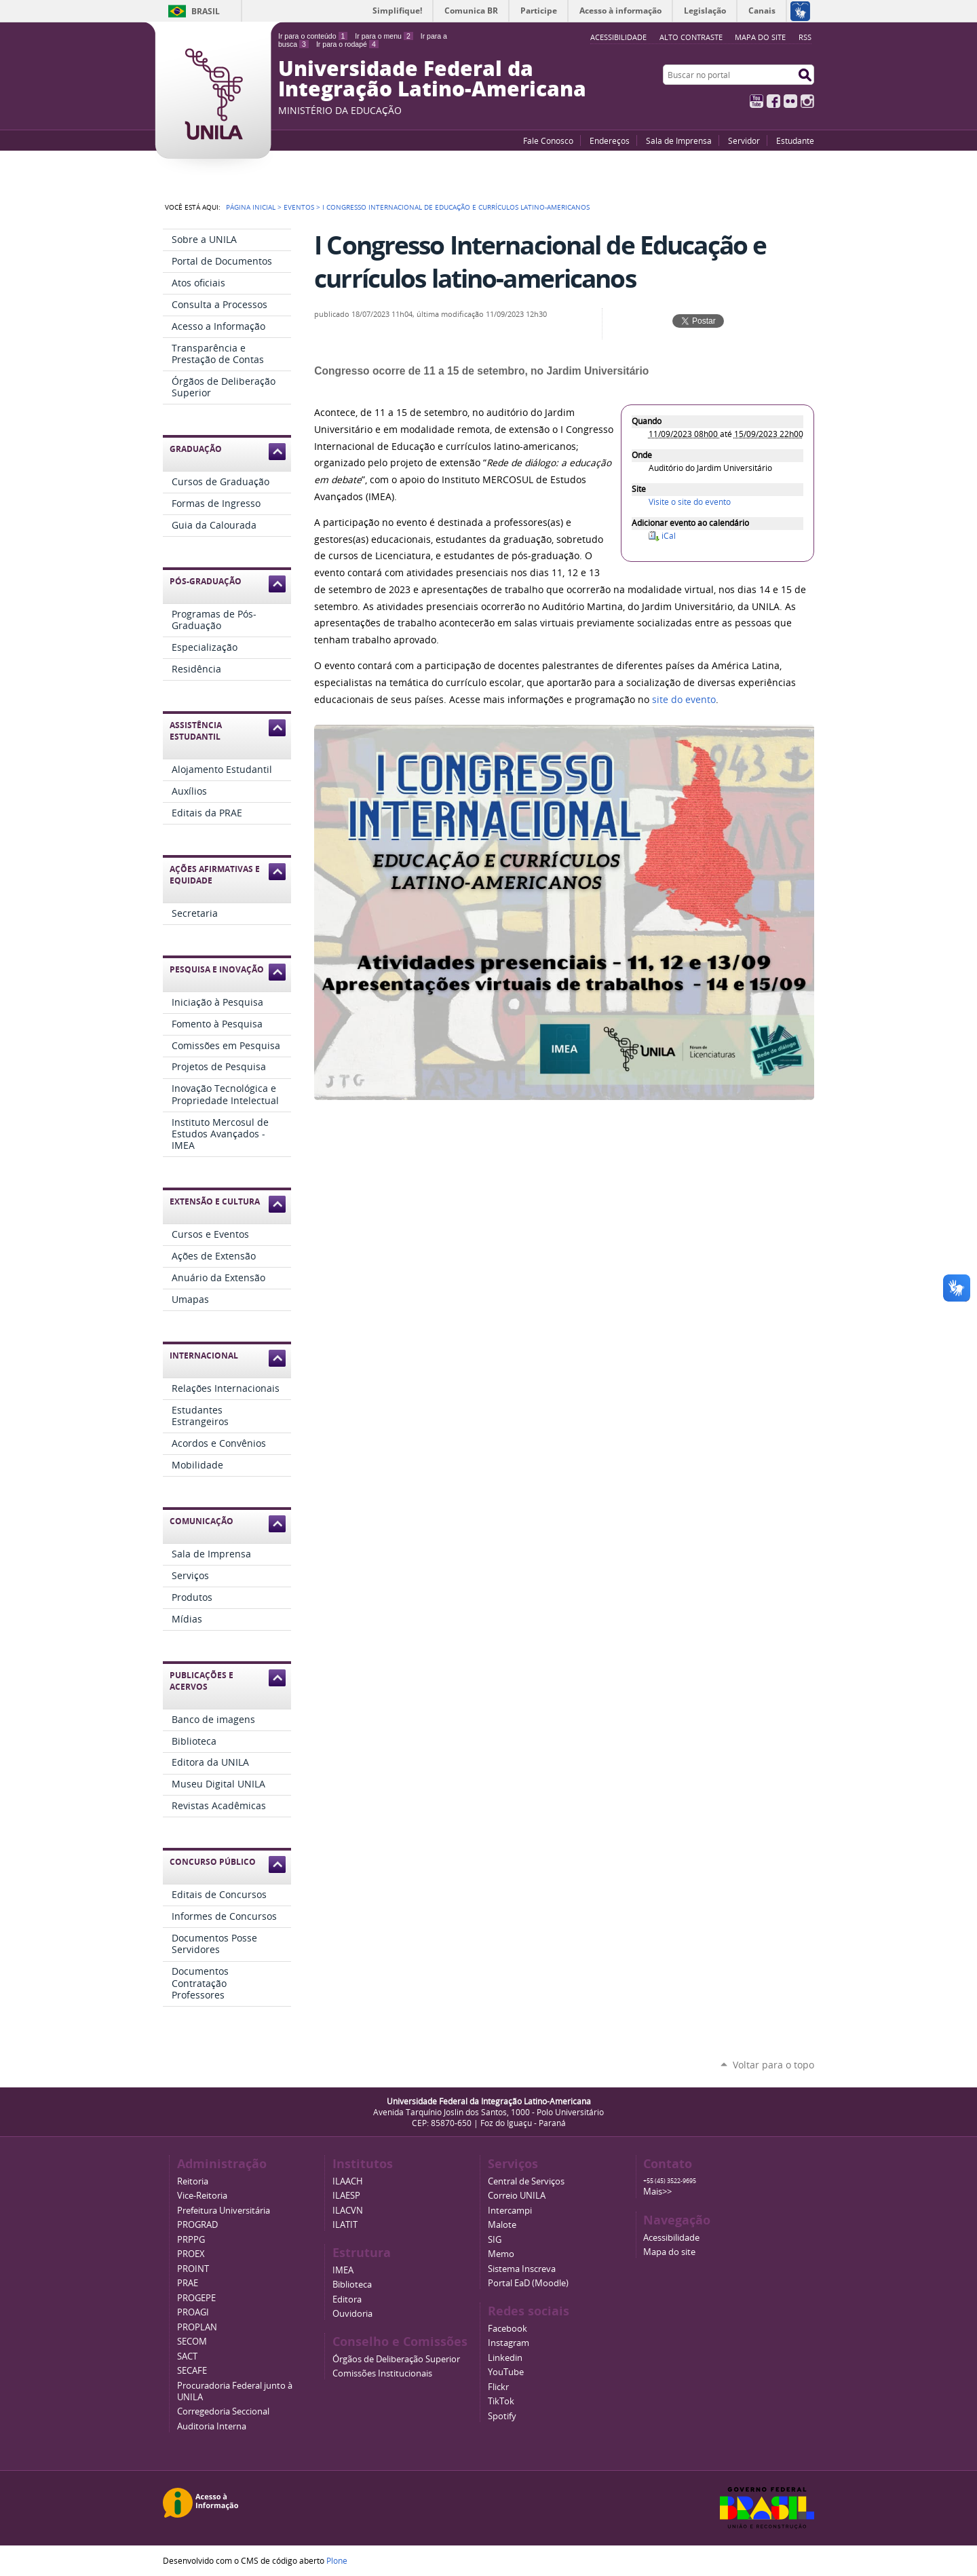  Describe the element at coordinates (384, 36) in the screenshot. I see `Ir para o menu` at that location.